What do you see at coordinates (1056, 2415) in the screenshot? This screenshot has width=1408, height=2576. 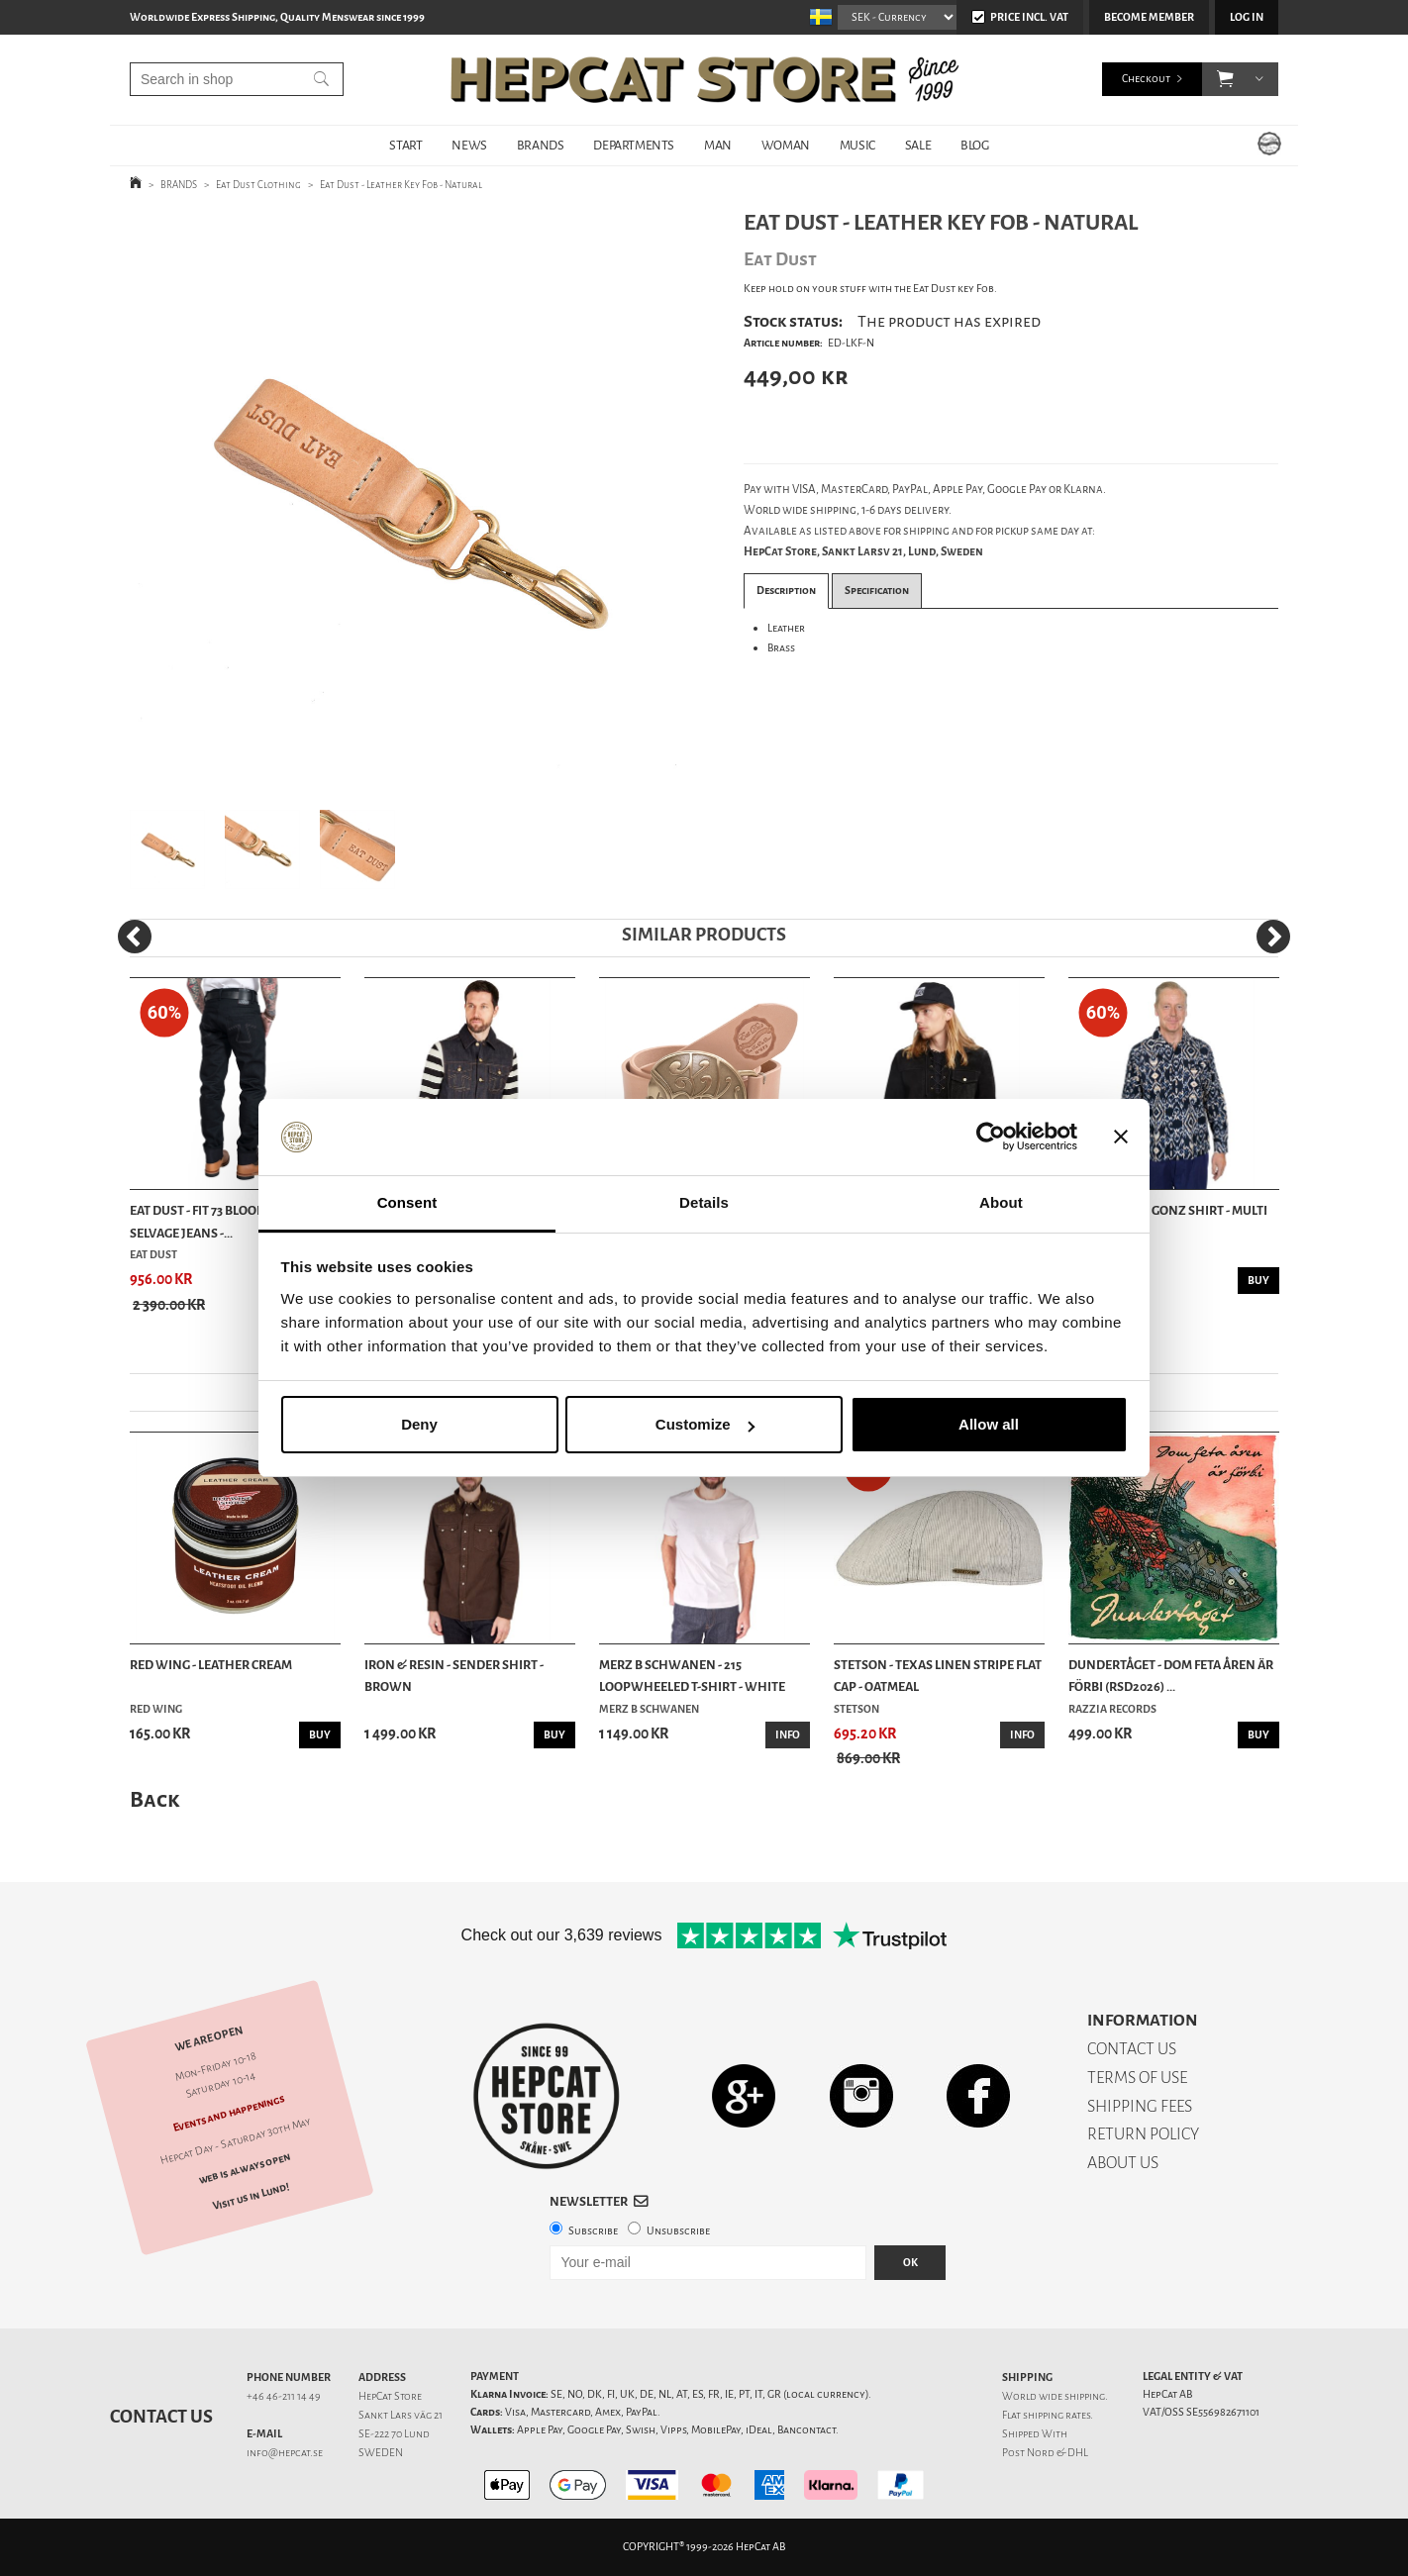 I see `shipping rates` at bounding box center [1056, 2415].